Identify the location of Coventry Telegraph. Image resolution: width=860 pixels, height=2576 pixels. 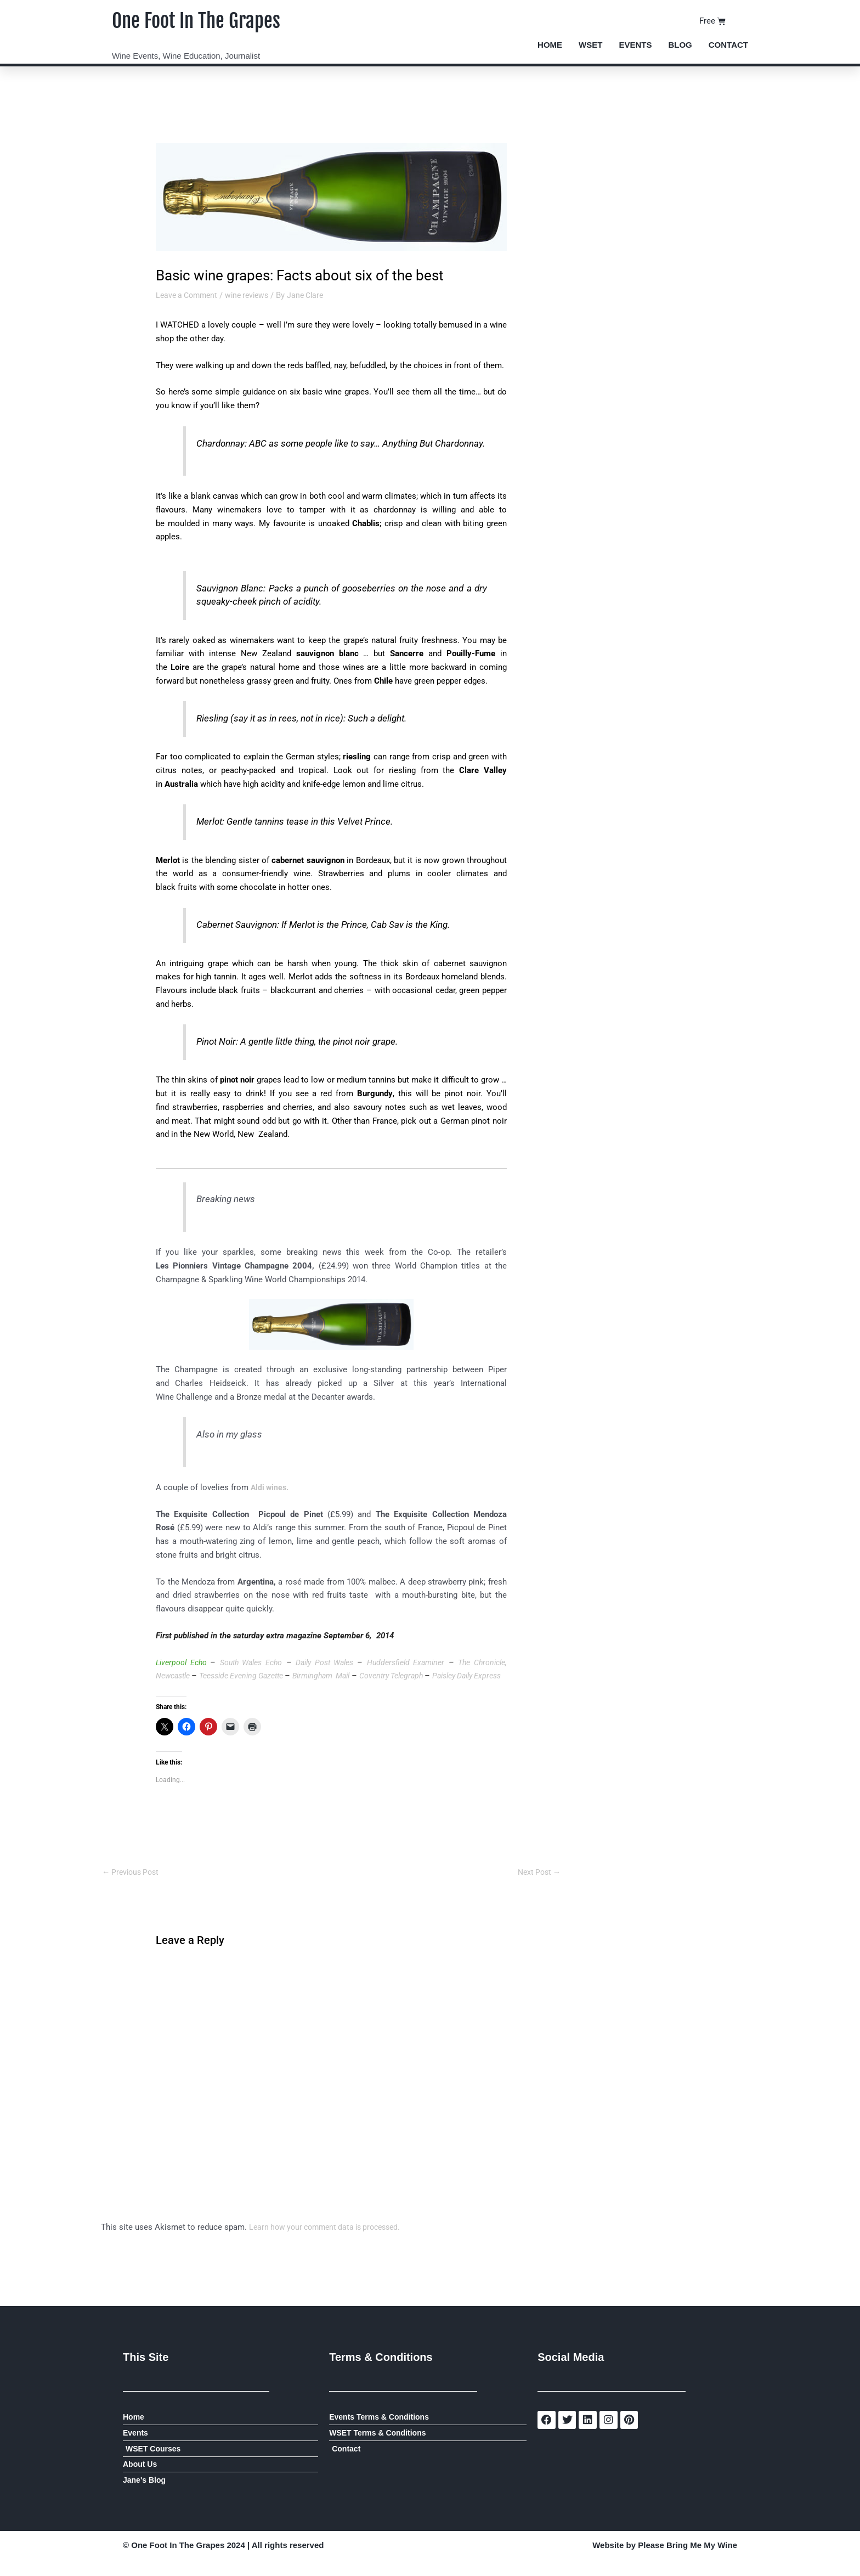
(464, 1676).